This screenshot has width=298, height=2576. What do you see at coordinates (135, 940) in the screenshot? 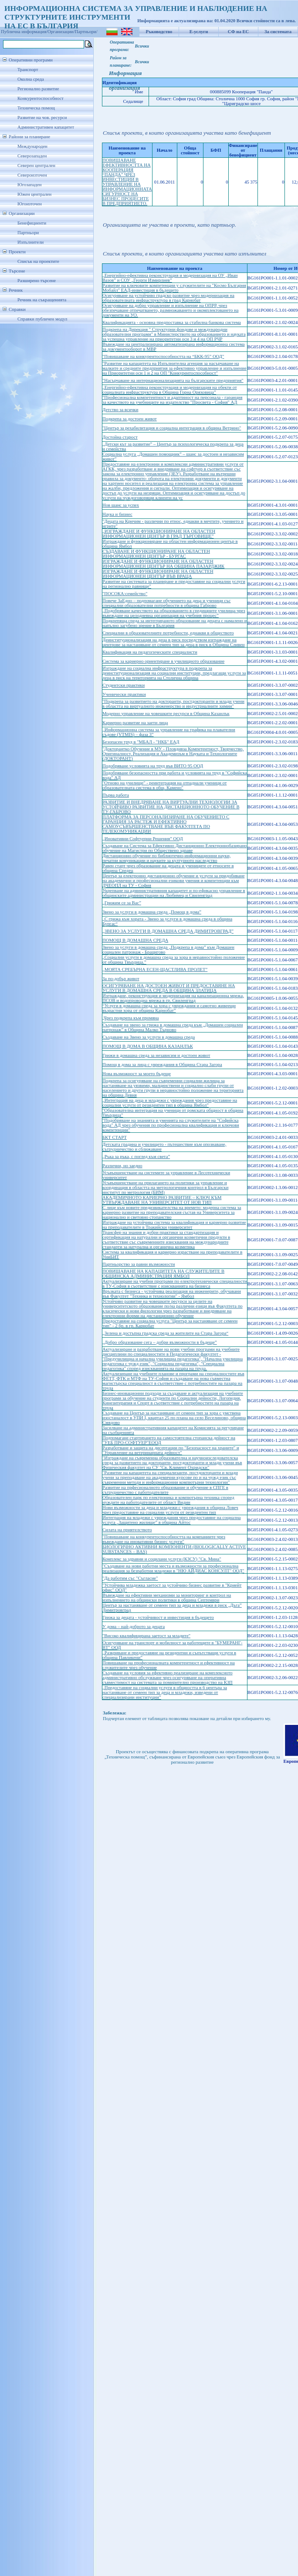
I see `ПОМОЩ В ДОМАШНА СРЕДА` at bounding box center [135, 940].